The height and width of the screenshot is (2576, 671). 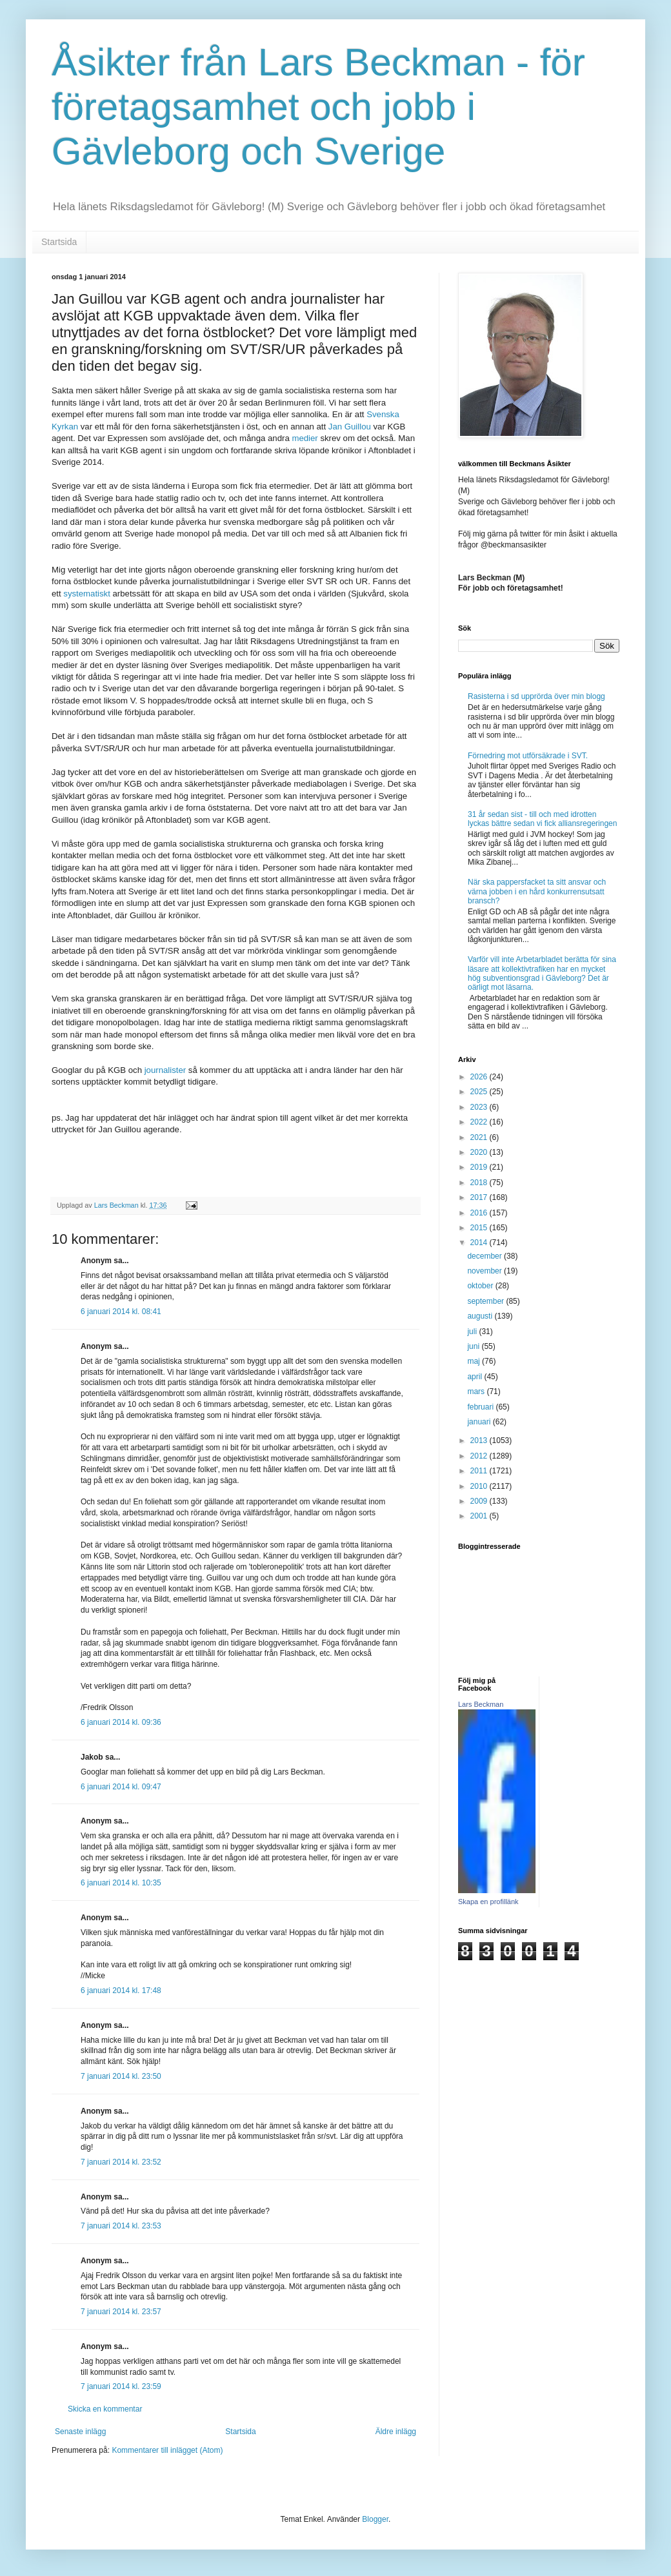 What do you see at coordinates (121, 1990) in the screenshot?
I see `6 januari 2014 kl. 17:48` at bounding box center [121, 1990].